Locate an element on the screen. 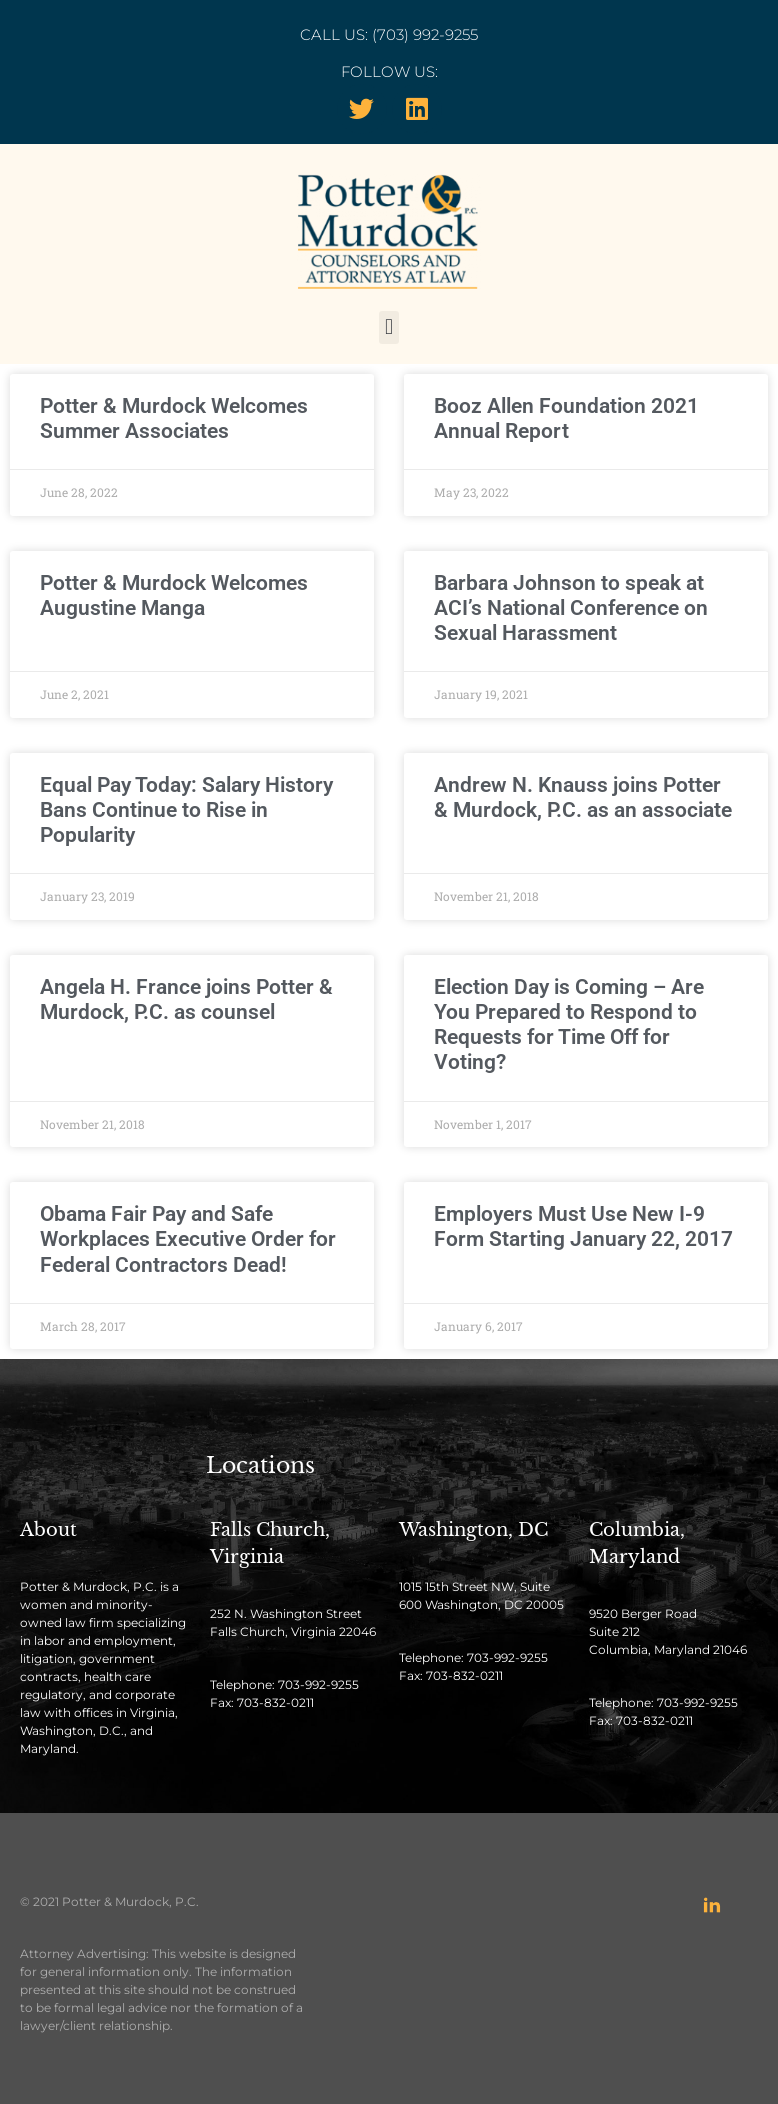 This screenshot has width=778, height=2104. Election Day is Coming – Are You Prepared to Respond to Requests for Time Off for Voting? is located at coordinates (569, 1025).